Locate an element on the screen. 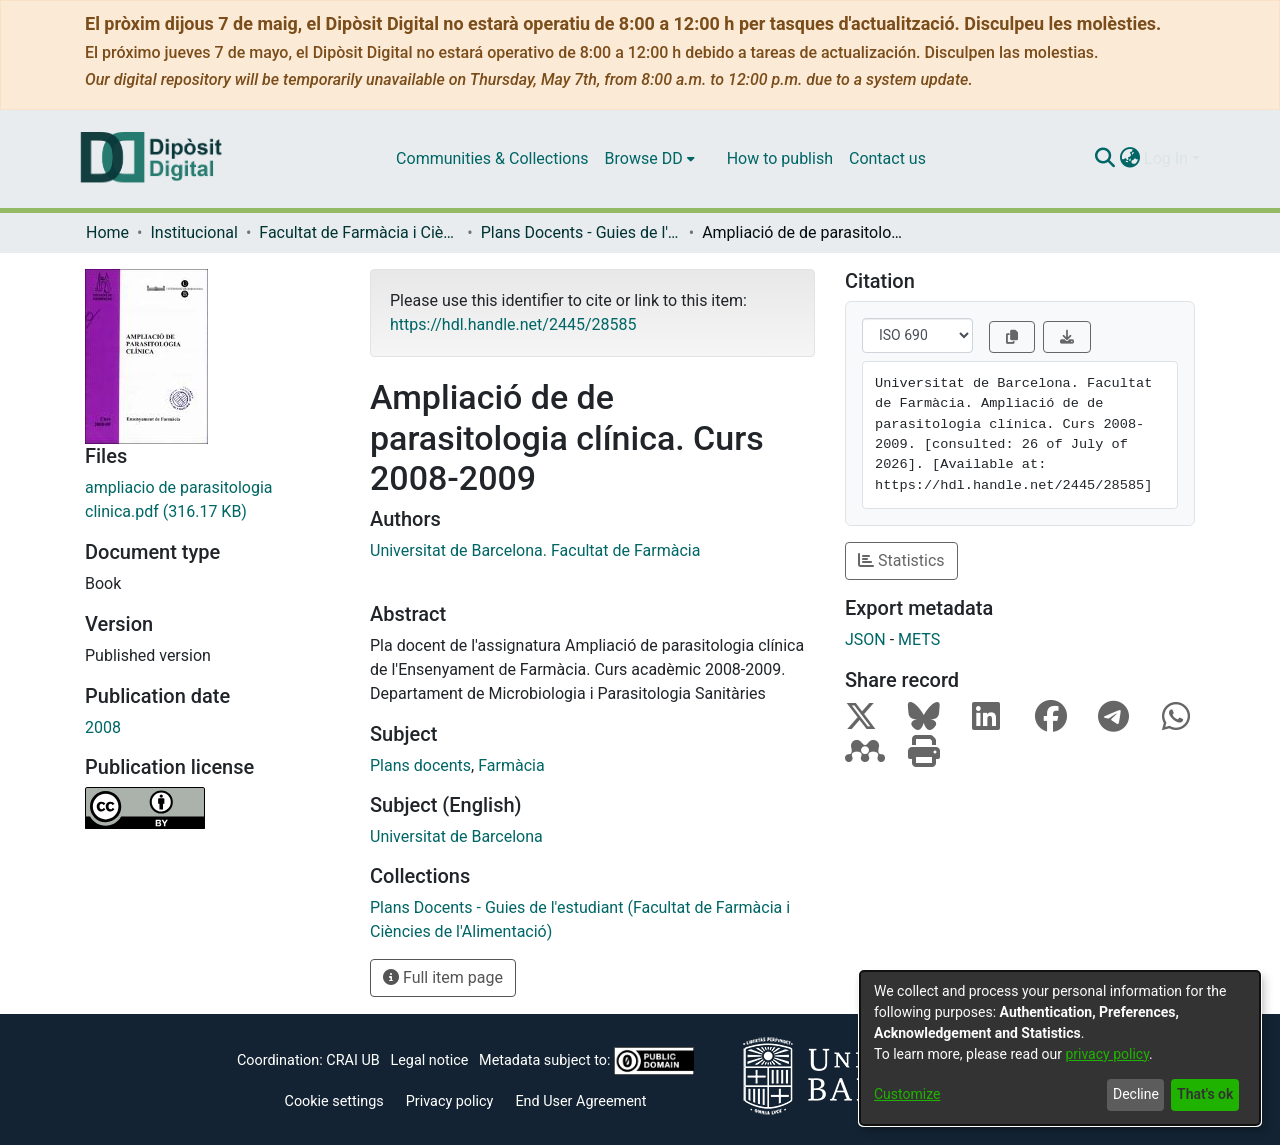 This screenshot has width=1280, height=1145. [dialog] is located at coordinates (1060, 1048).